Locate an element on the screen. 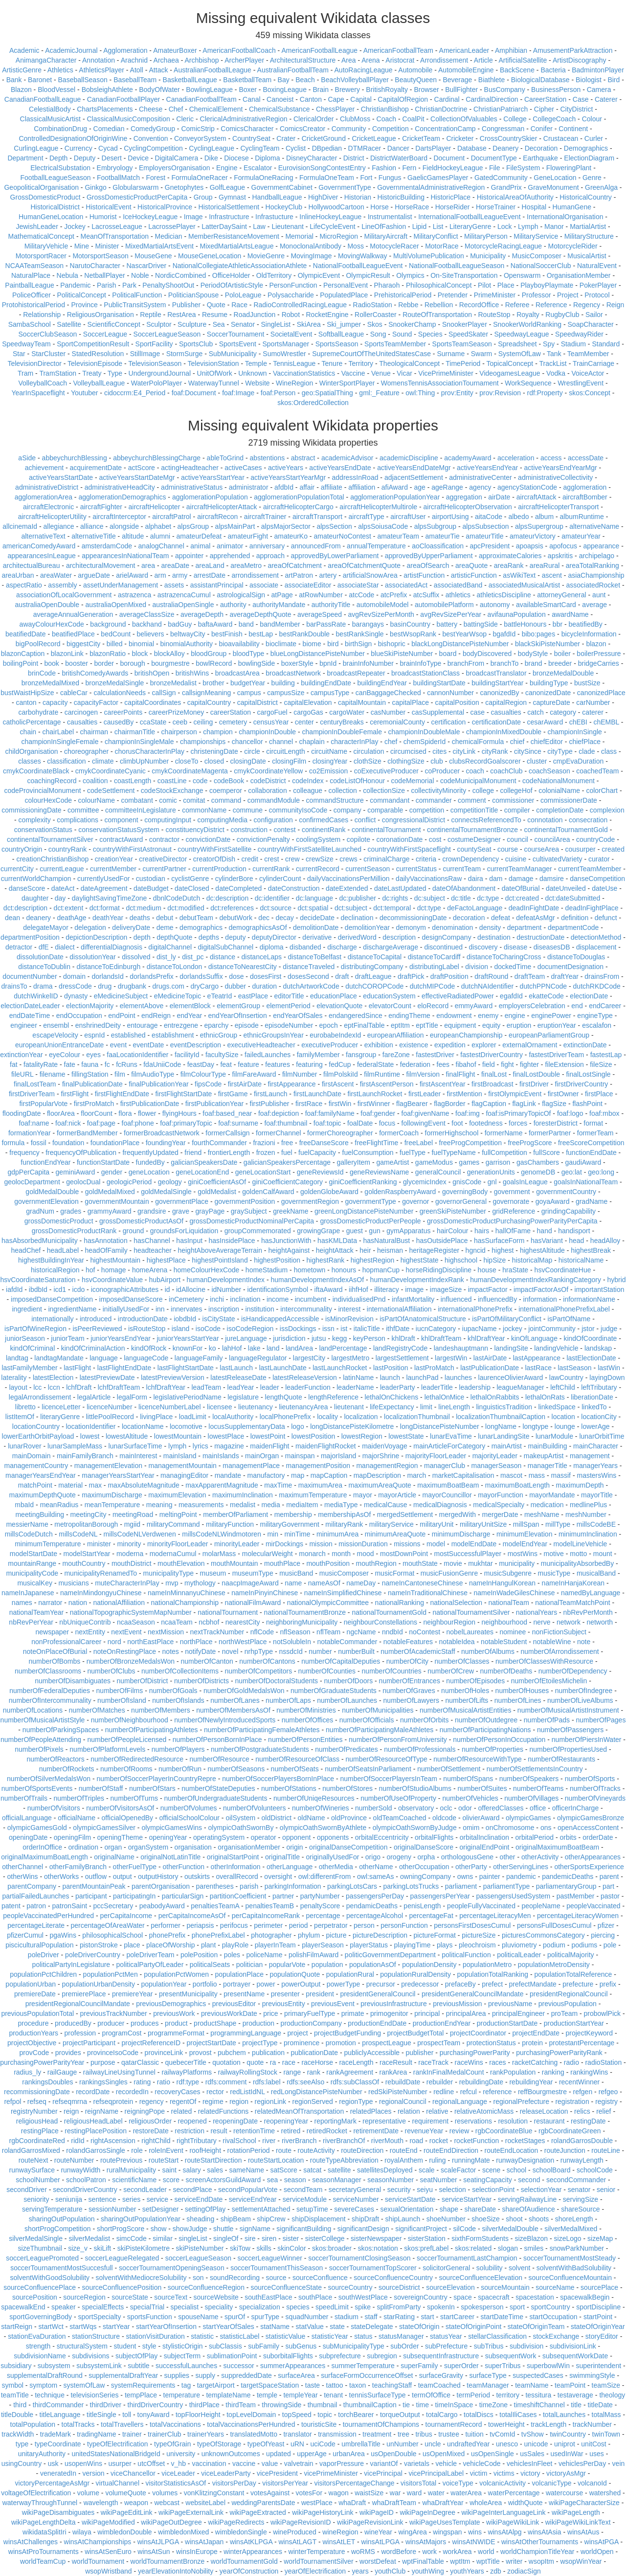 This screenshot has width=626, height=2576. bourgmestre is located at coordinates (170, 663).